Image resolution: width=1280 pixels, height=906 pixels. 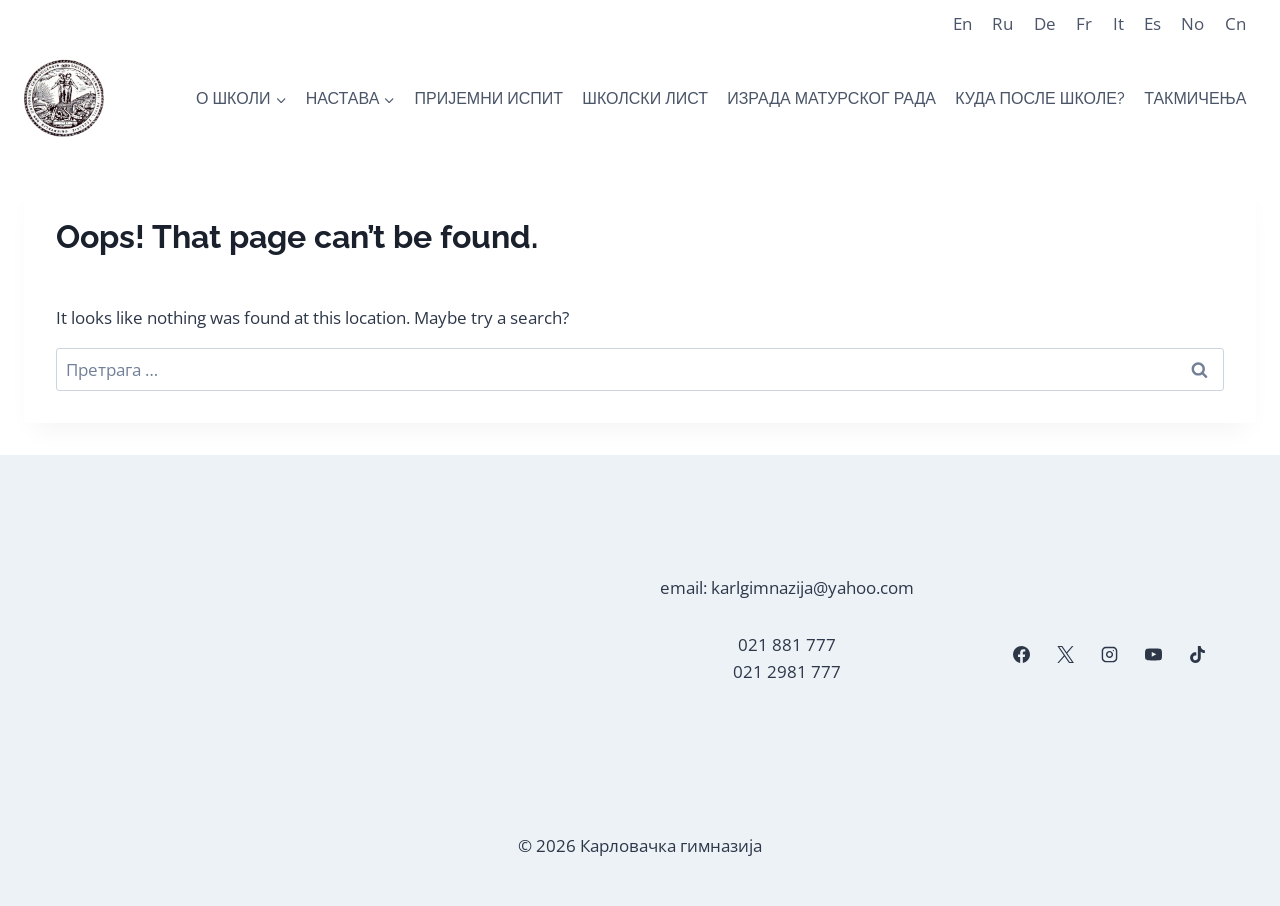 What do you see at coordinates (1065, 655) in the screenshot?
I see `[X]` at bounding box center [1065, 655].